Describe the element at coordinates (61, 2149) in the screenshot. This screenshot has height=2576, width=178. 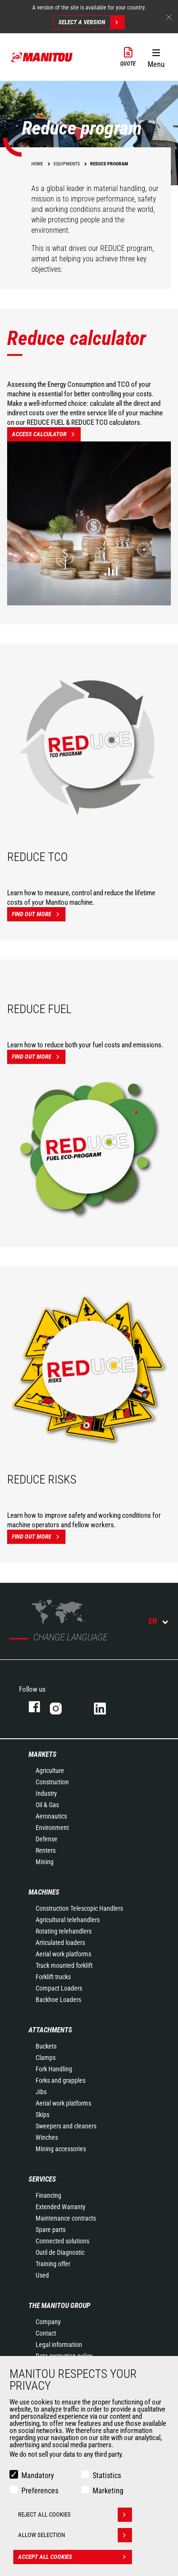
I see `Mining accessories` at that location.